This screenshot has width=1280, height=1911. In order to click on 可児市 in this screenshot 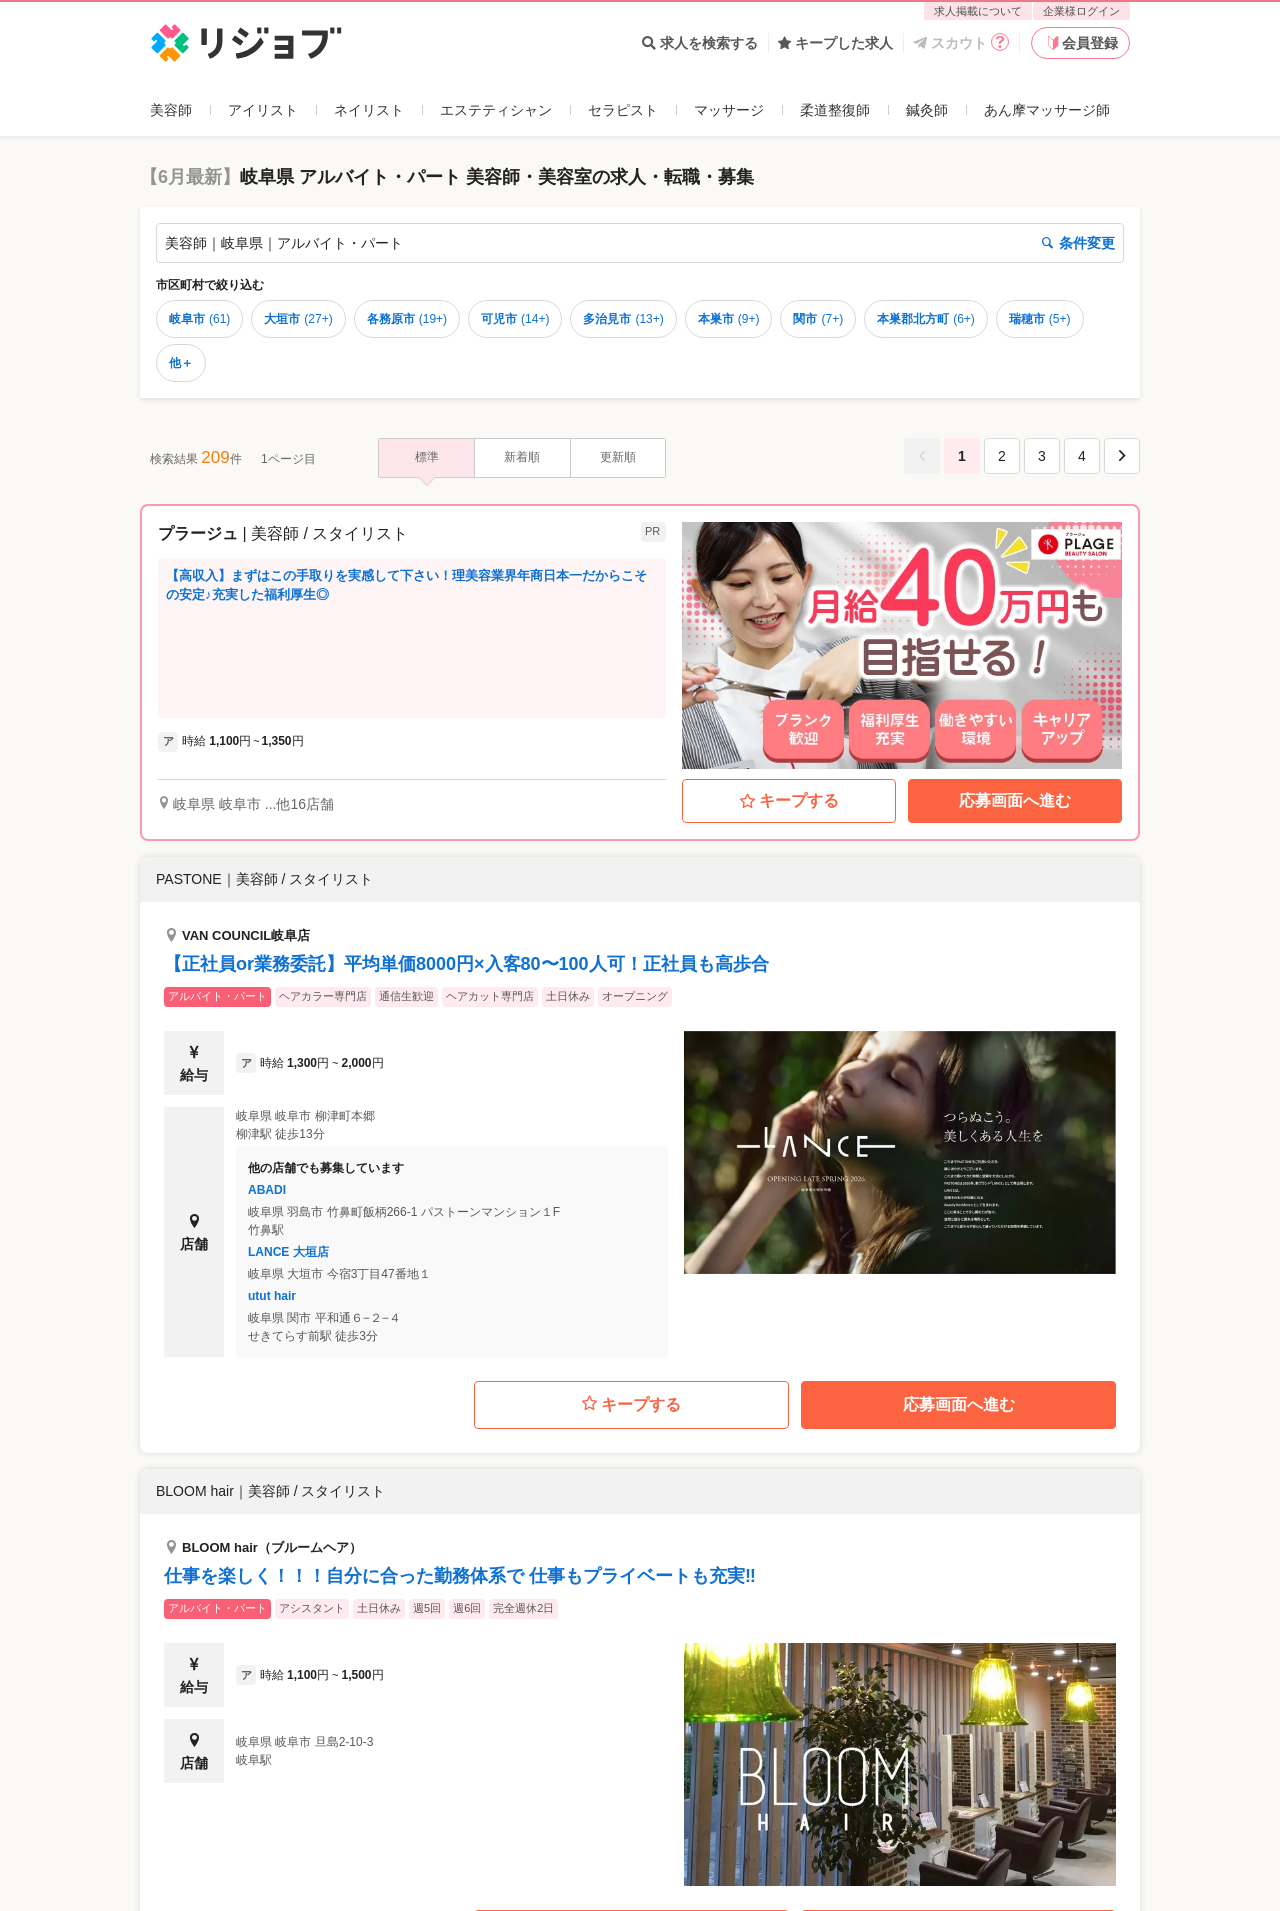, I will do `click(515, 319)`.